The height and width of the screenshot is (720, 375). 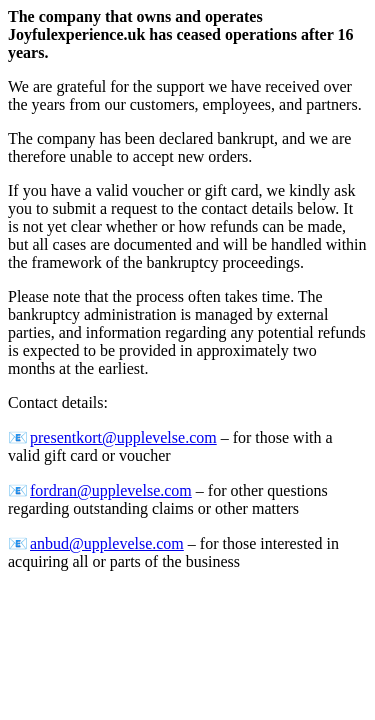 What do you see at coordinates (107, 543) in the screenshot?
I see `anbud@upplevelse.com` at bounding box center [107, 543].